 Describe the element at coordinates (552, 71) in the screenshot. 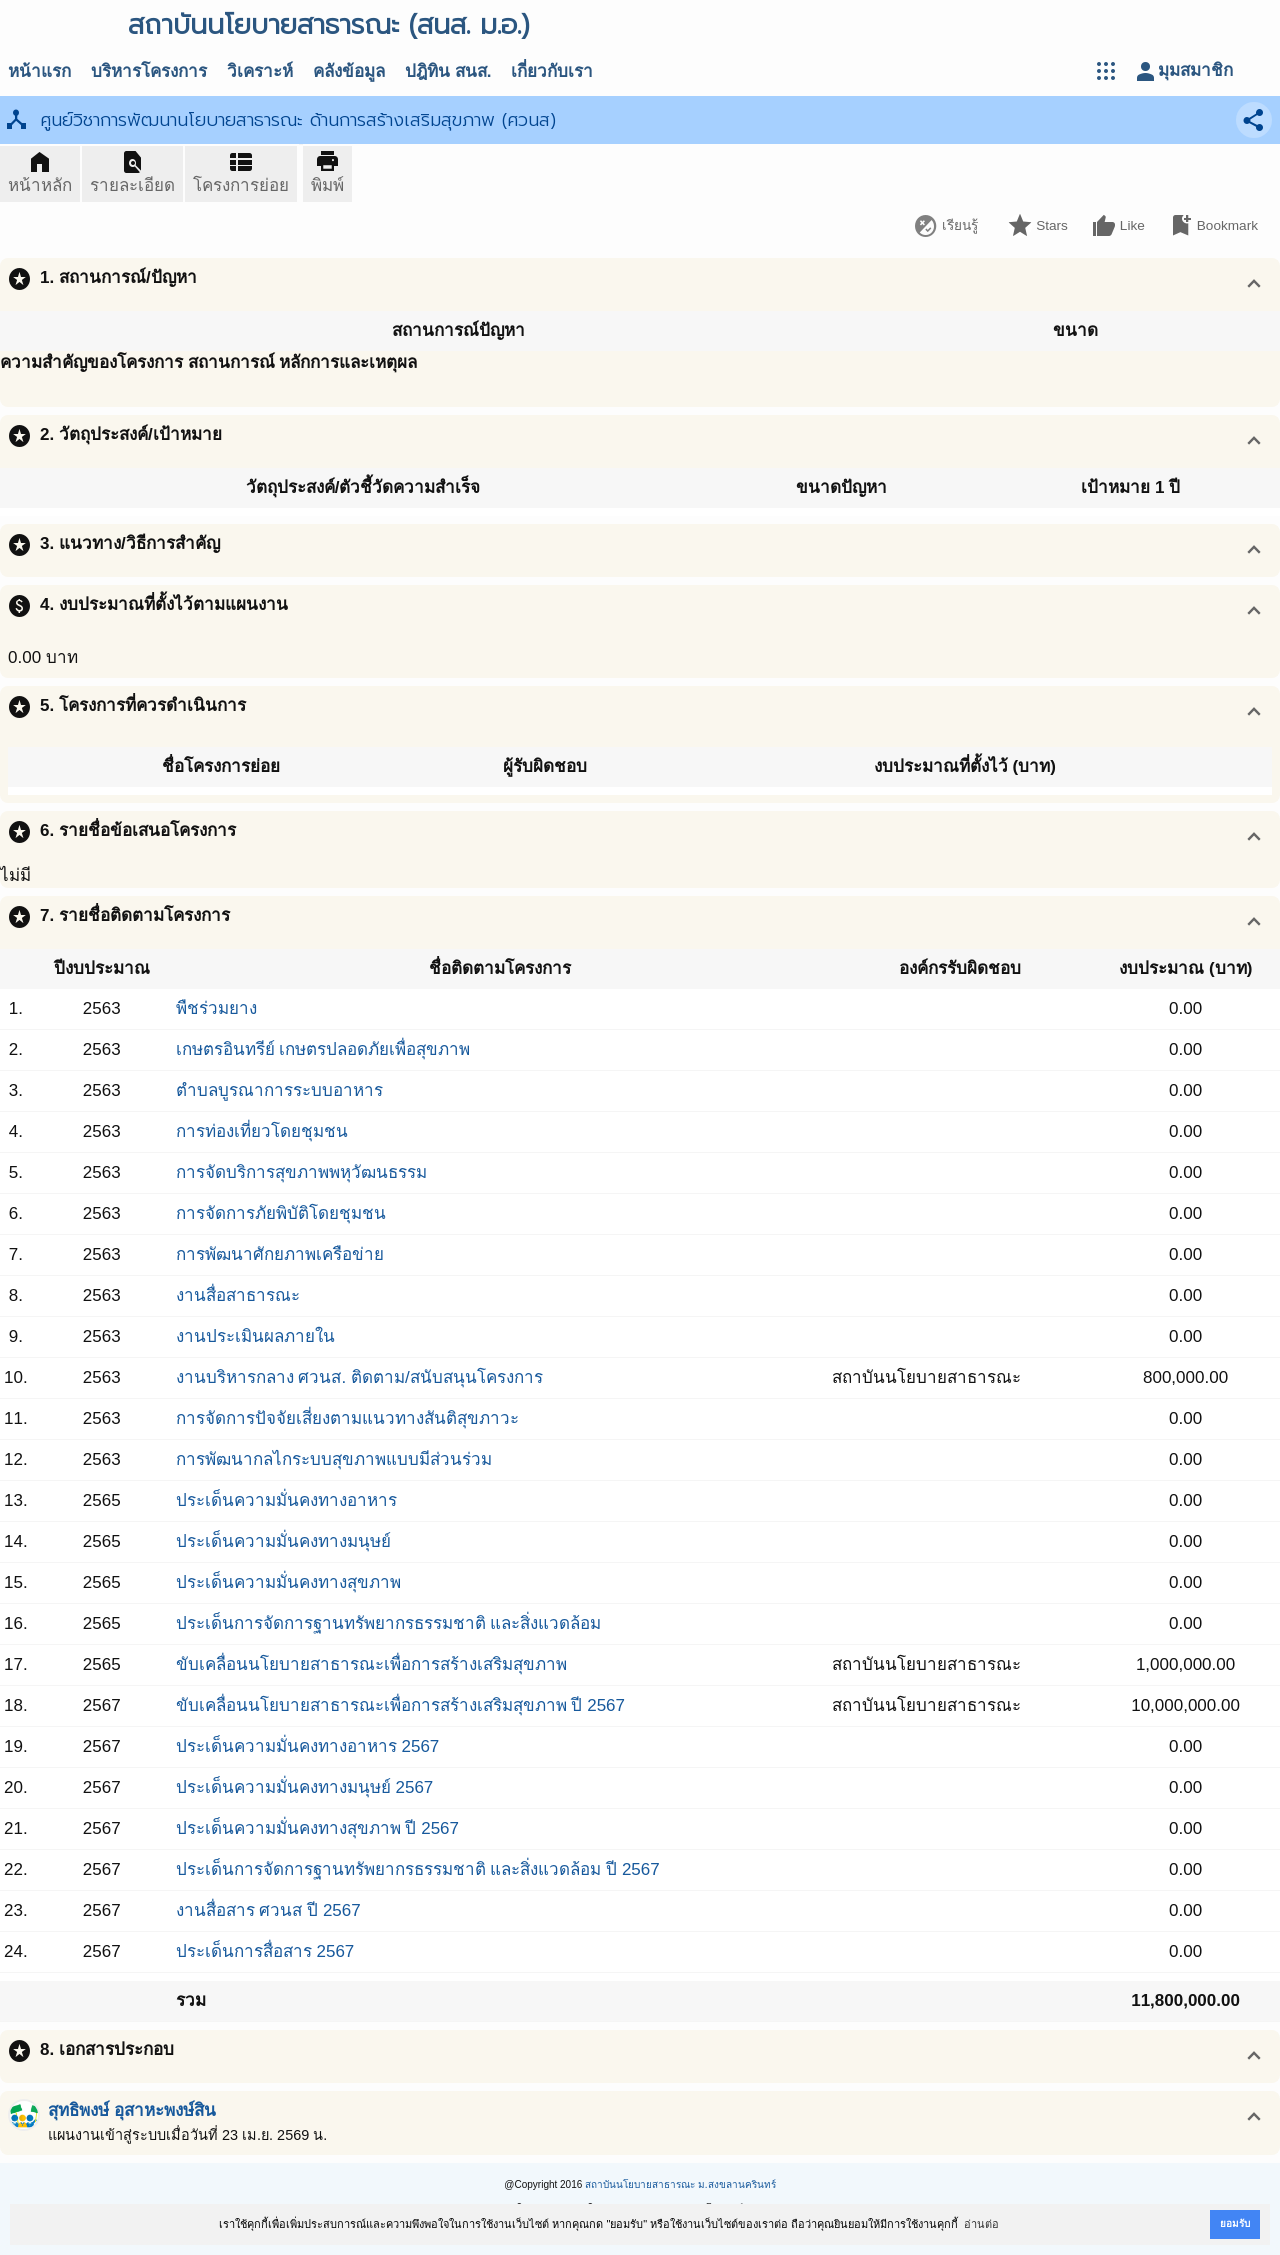

I see `เกี่ยวกับเรา` at that location.